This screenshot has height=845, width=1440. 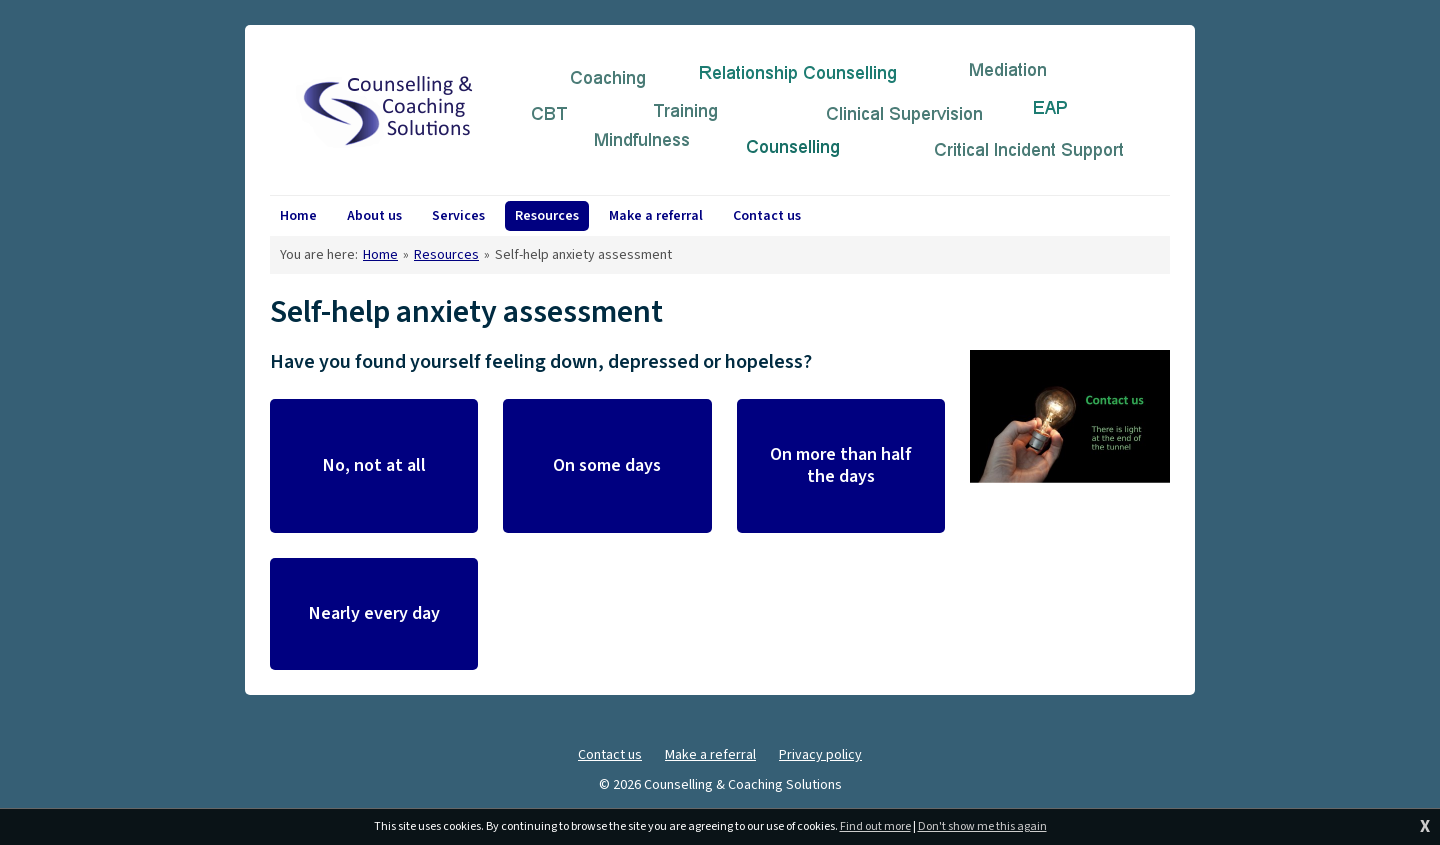 What do you see at coordinates (710, 755) in the screenshot?
I see `Make a referral` at bounding box center [710, 755].